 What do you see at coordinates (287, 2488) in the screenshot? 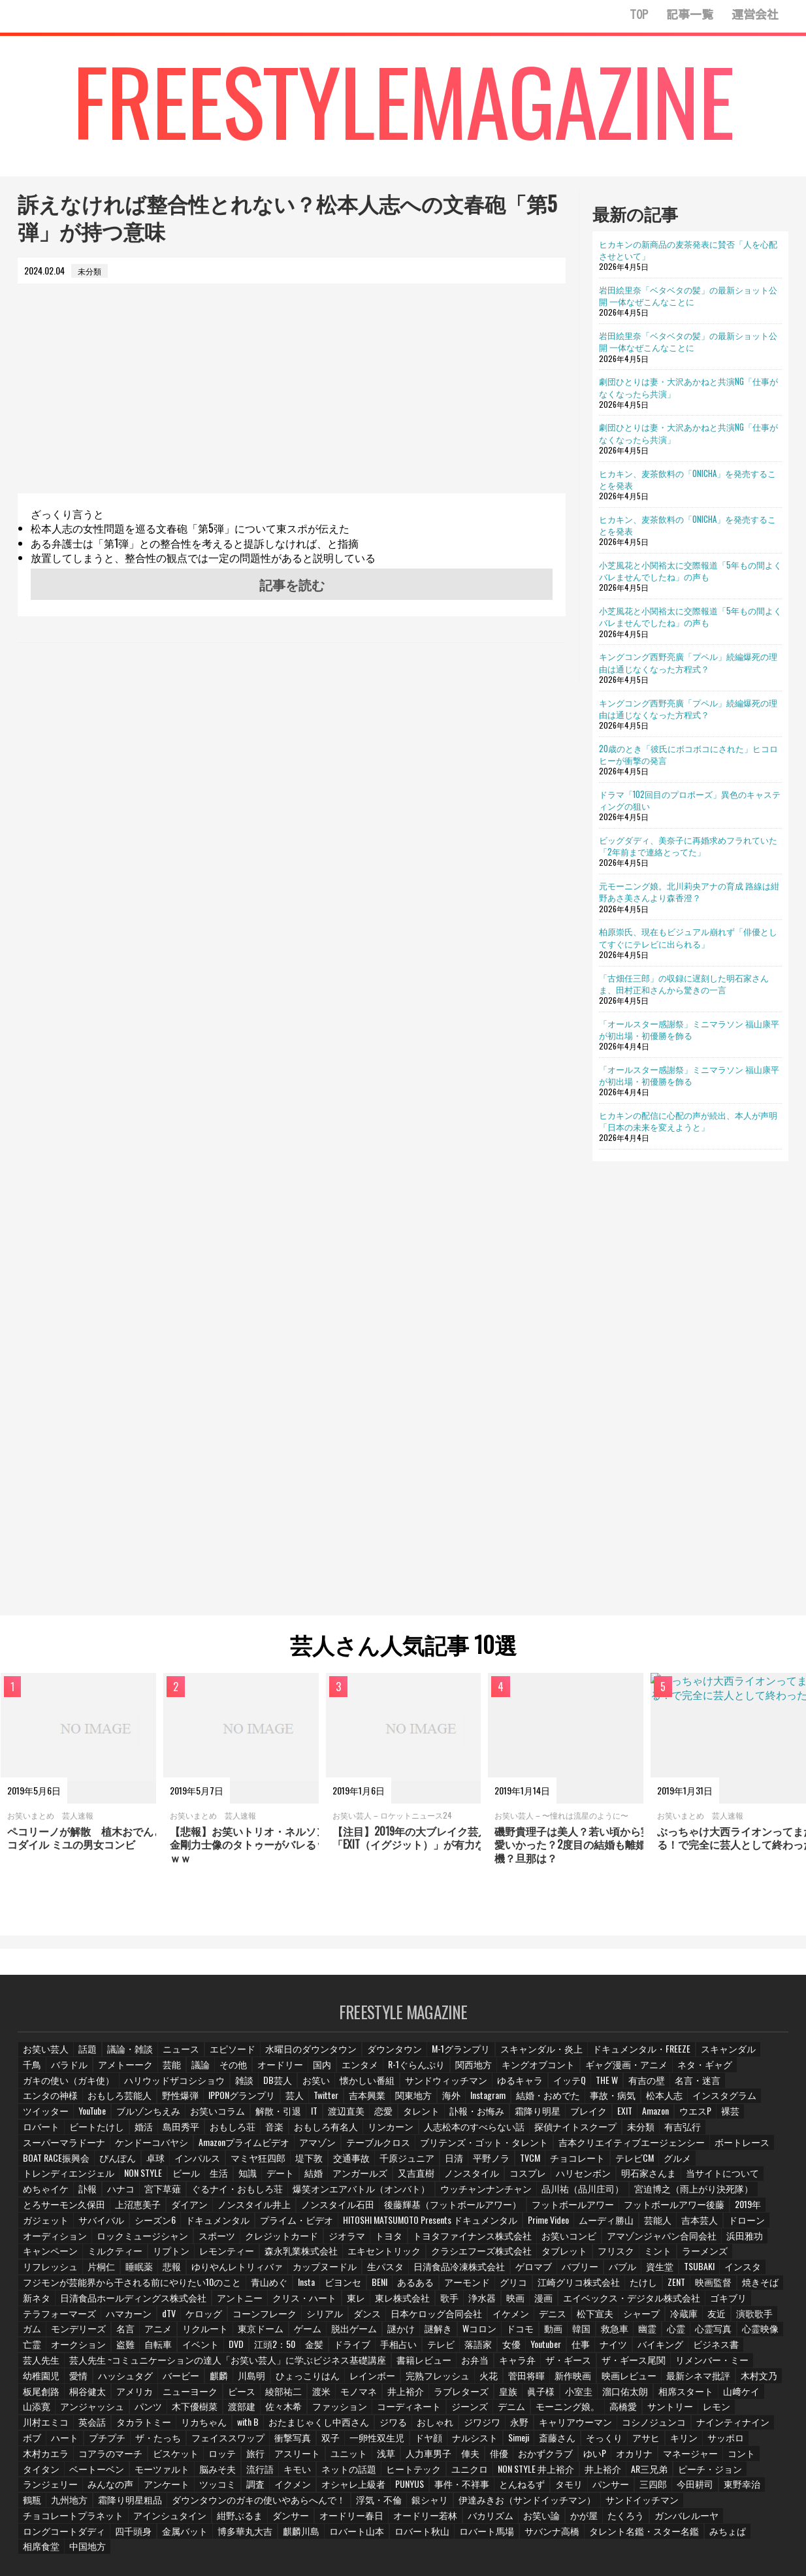
I see `サンドイッチマン` at bounding box center [287, 2488].